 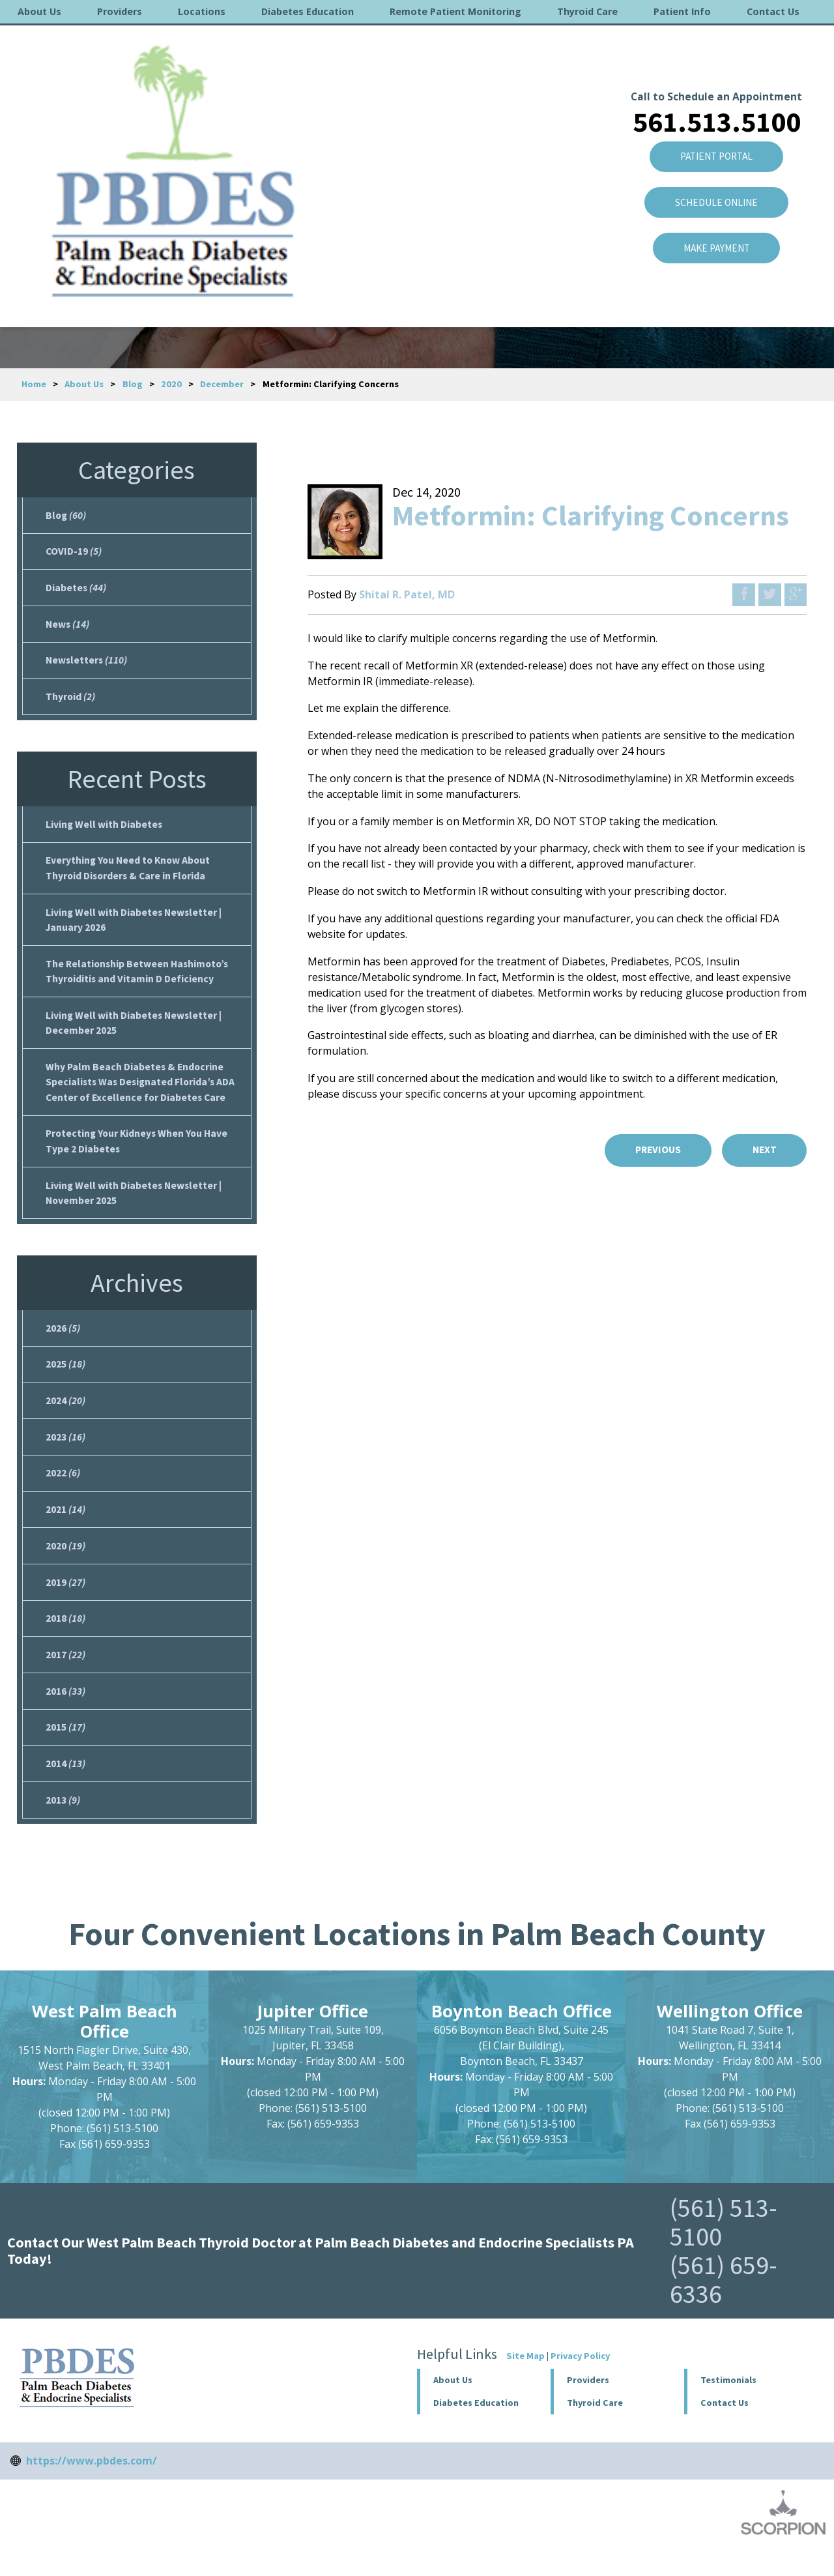 What do you see at coordinates (135, 1033) in the screenshot?
I see `Living Well with Diabetes Newsletter | December 2025` at bounding box center [135, 1033].